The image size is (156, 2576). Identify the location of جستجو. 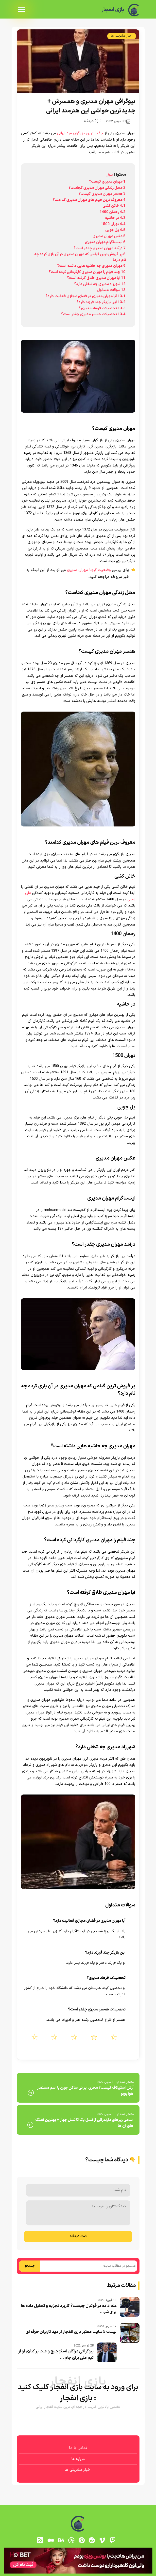
(30, 2265).